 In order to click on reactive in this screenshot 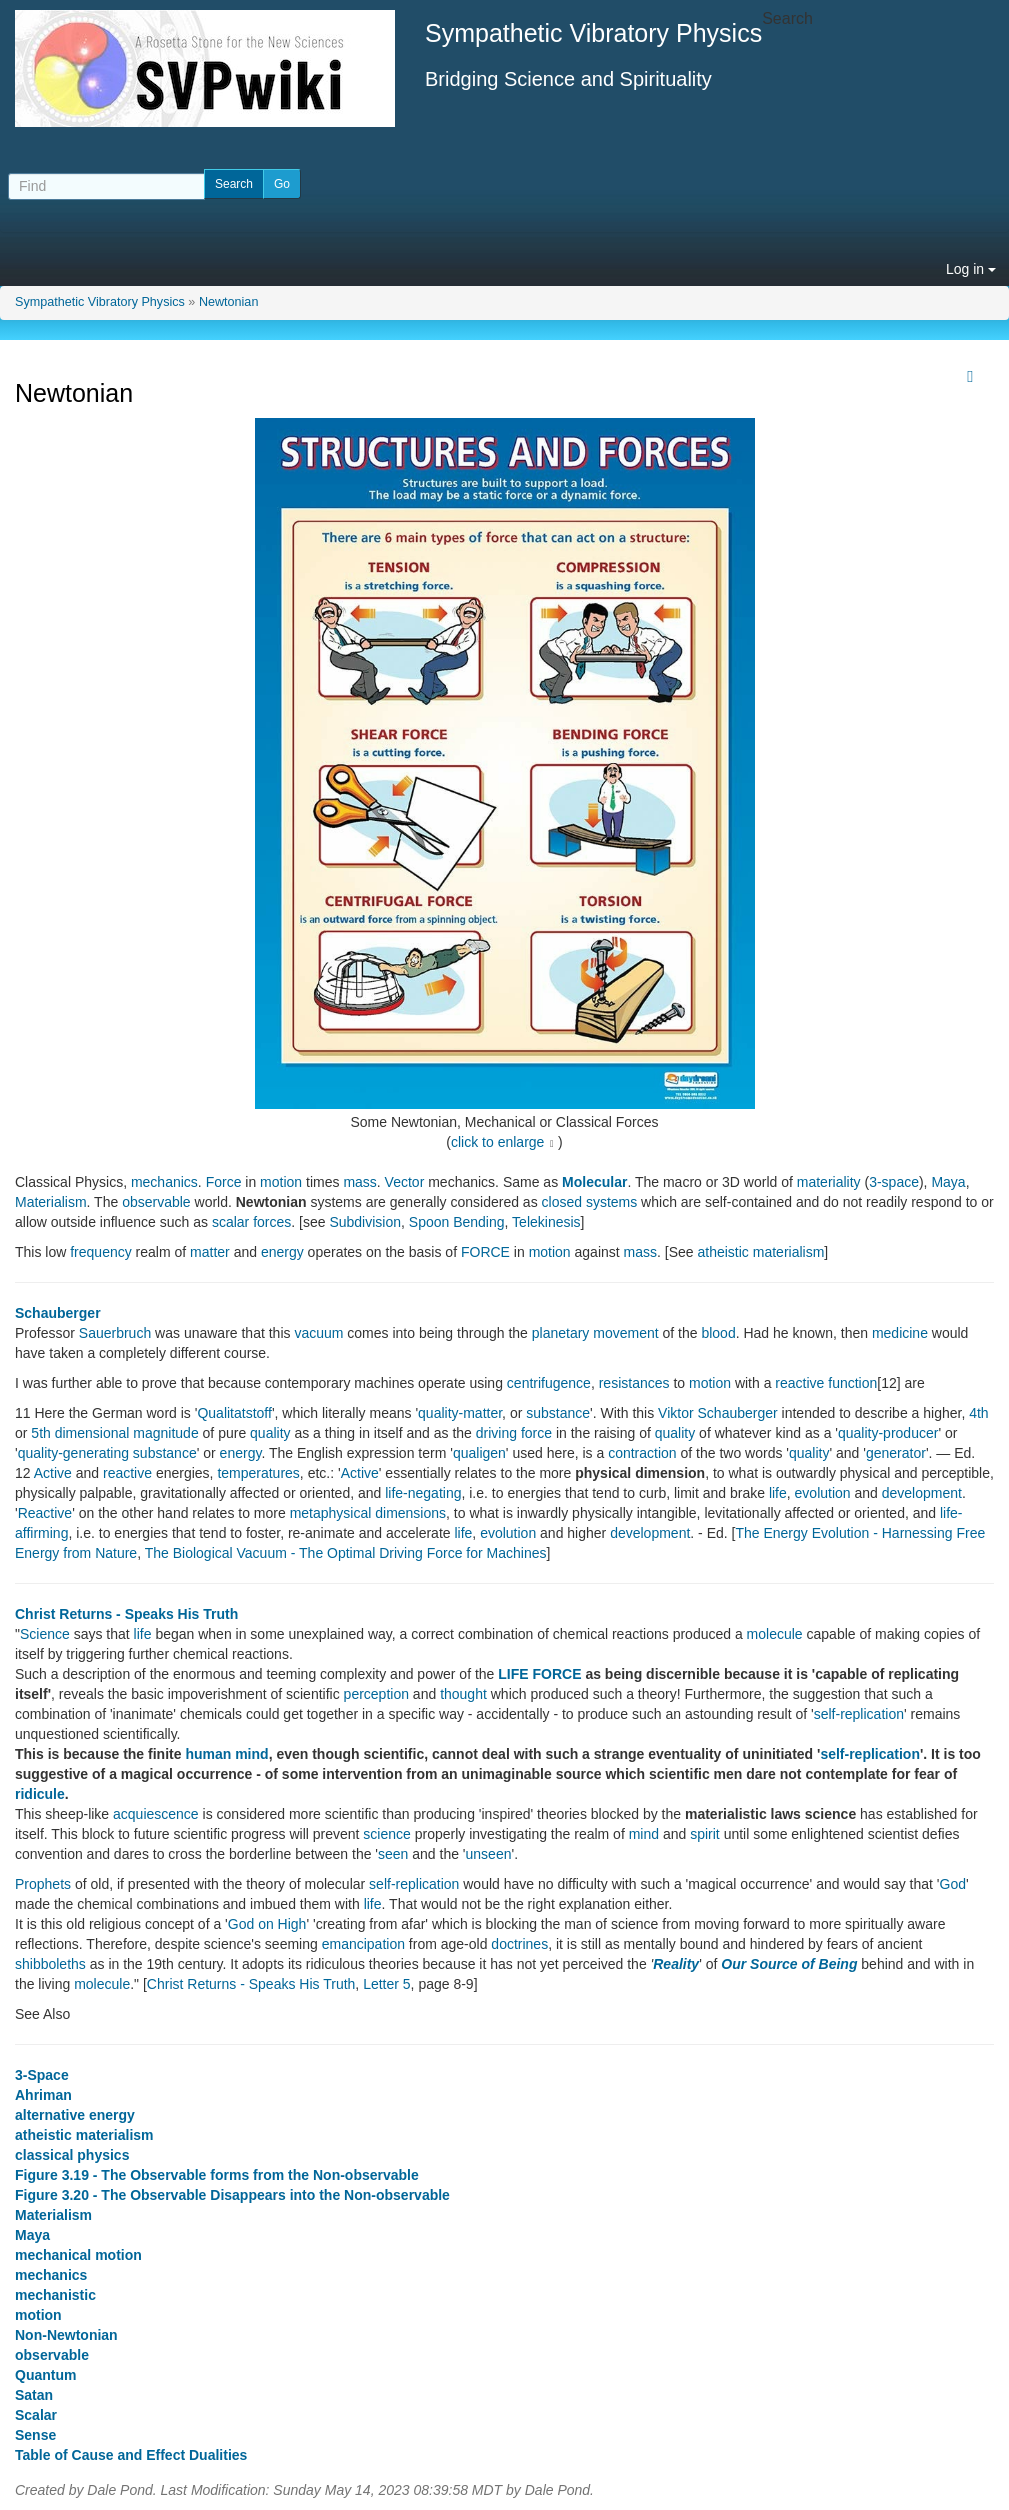, I will do `click(127, 1473)`.